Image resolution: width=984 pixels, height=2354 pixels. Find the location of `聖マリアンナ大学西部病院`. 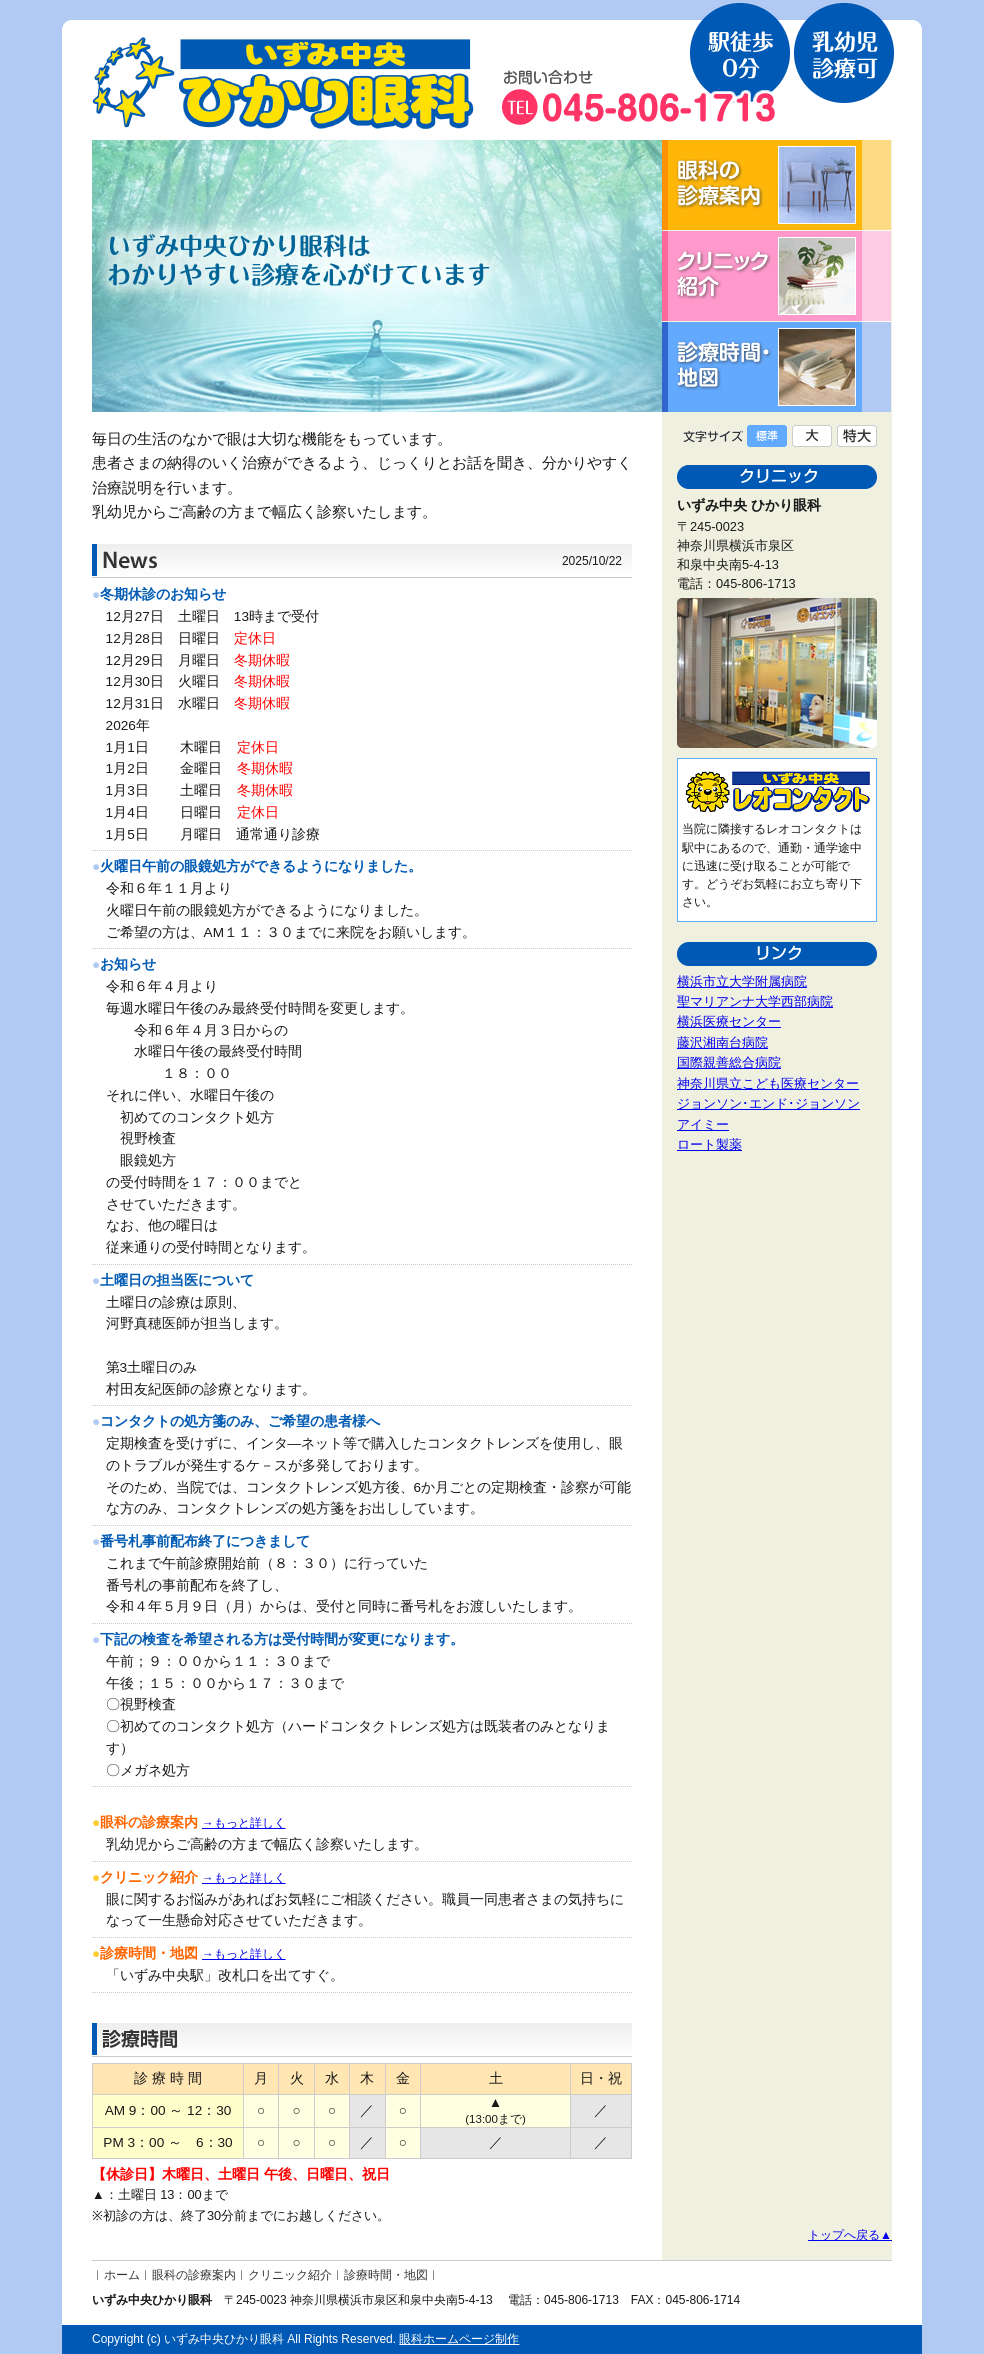

聖マリアンナ大学西部病院 is located at coordinates (755, 1001).